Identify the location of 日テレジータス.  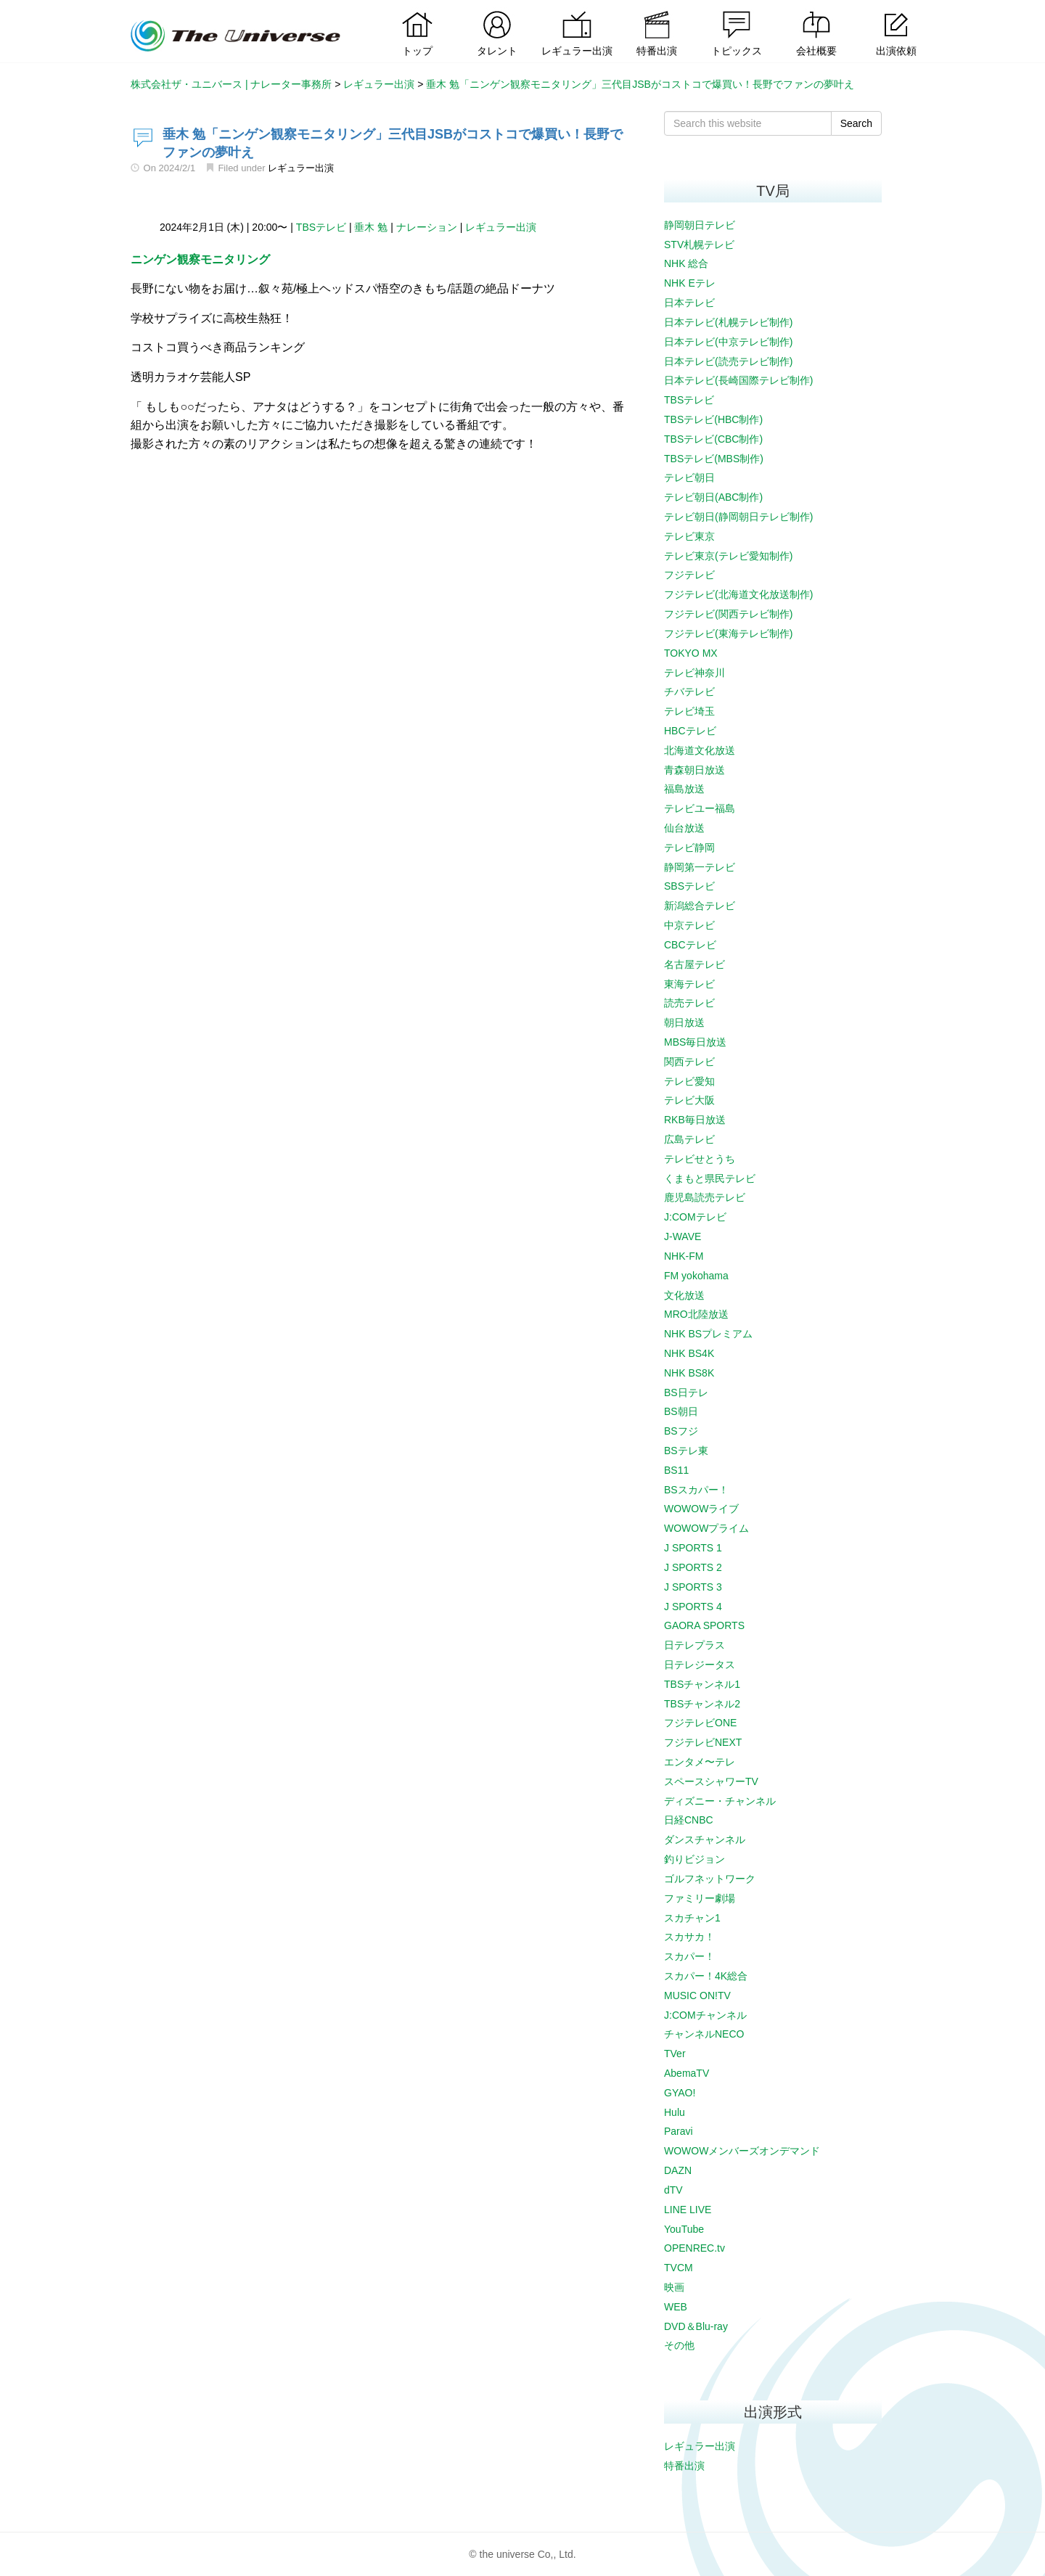
(699, 1664).